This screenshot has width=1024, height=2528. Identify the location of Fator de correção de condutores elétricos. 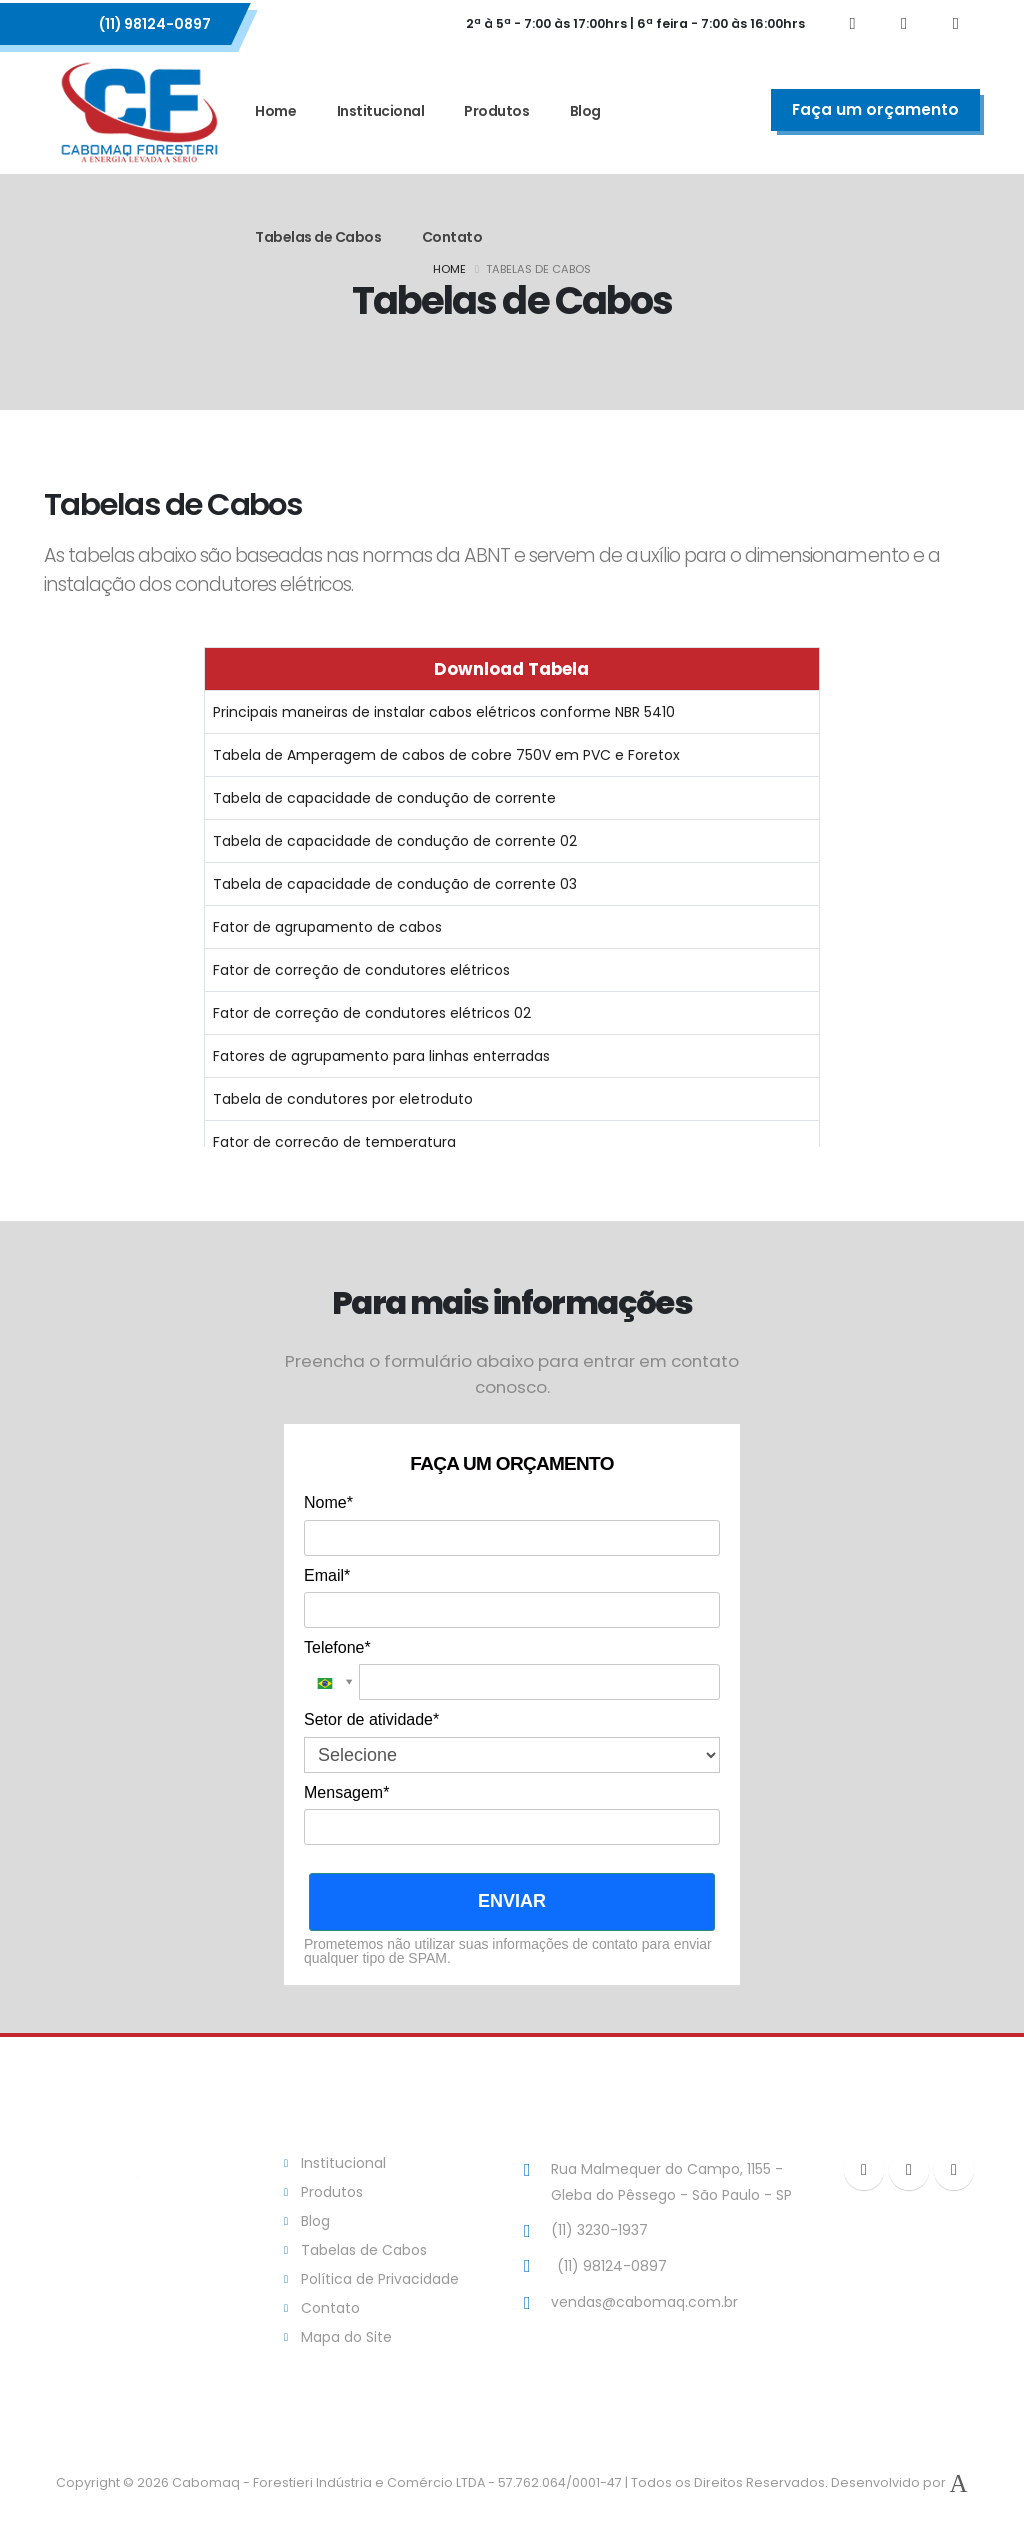
(361, 970).